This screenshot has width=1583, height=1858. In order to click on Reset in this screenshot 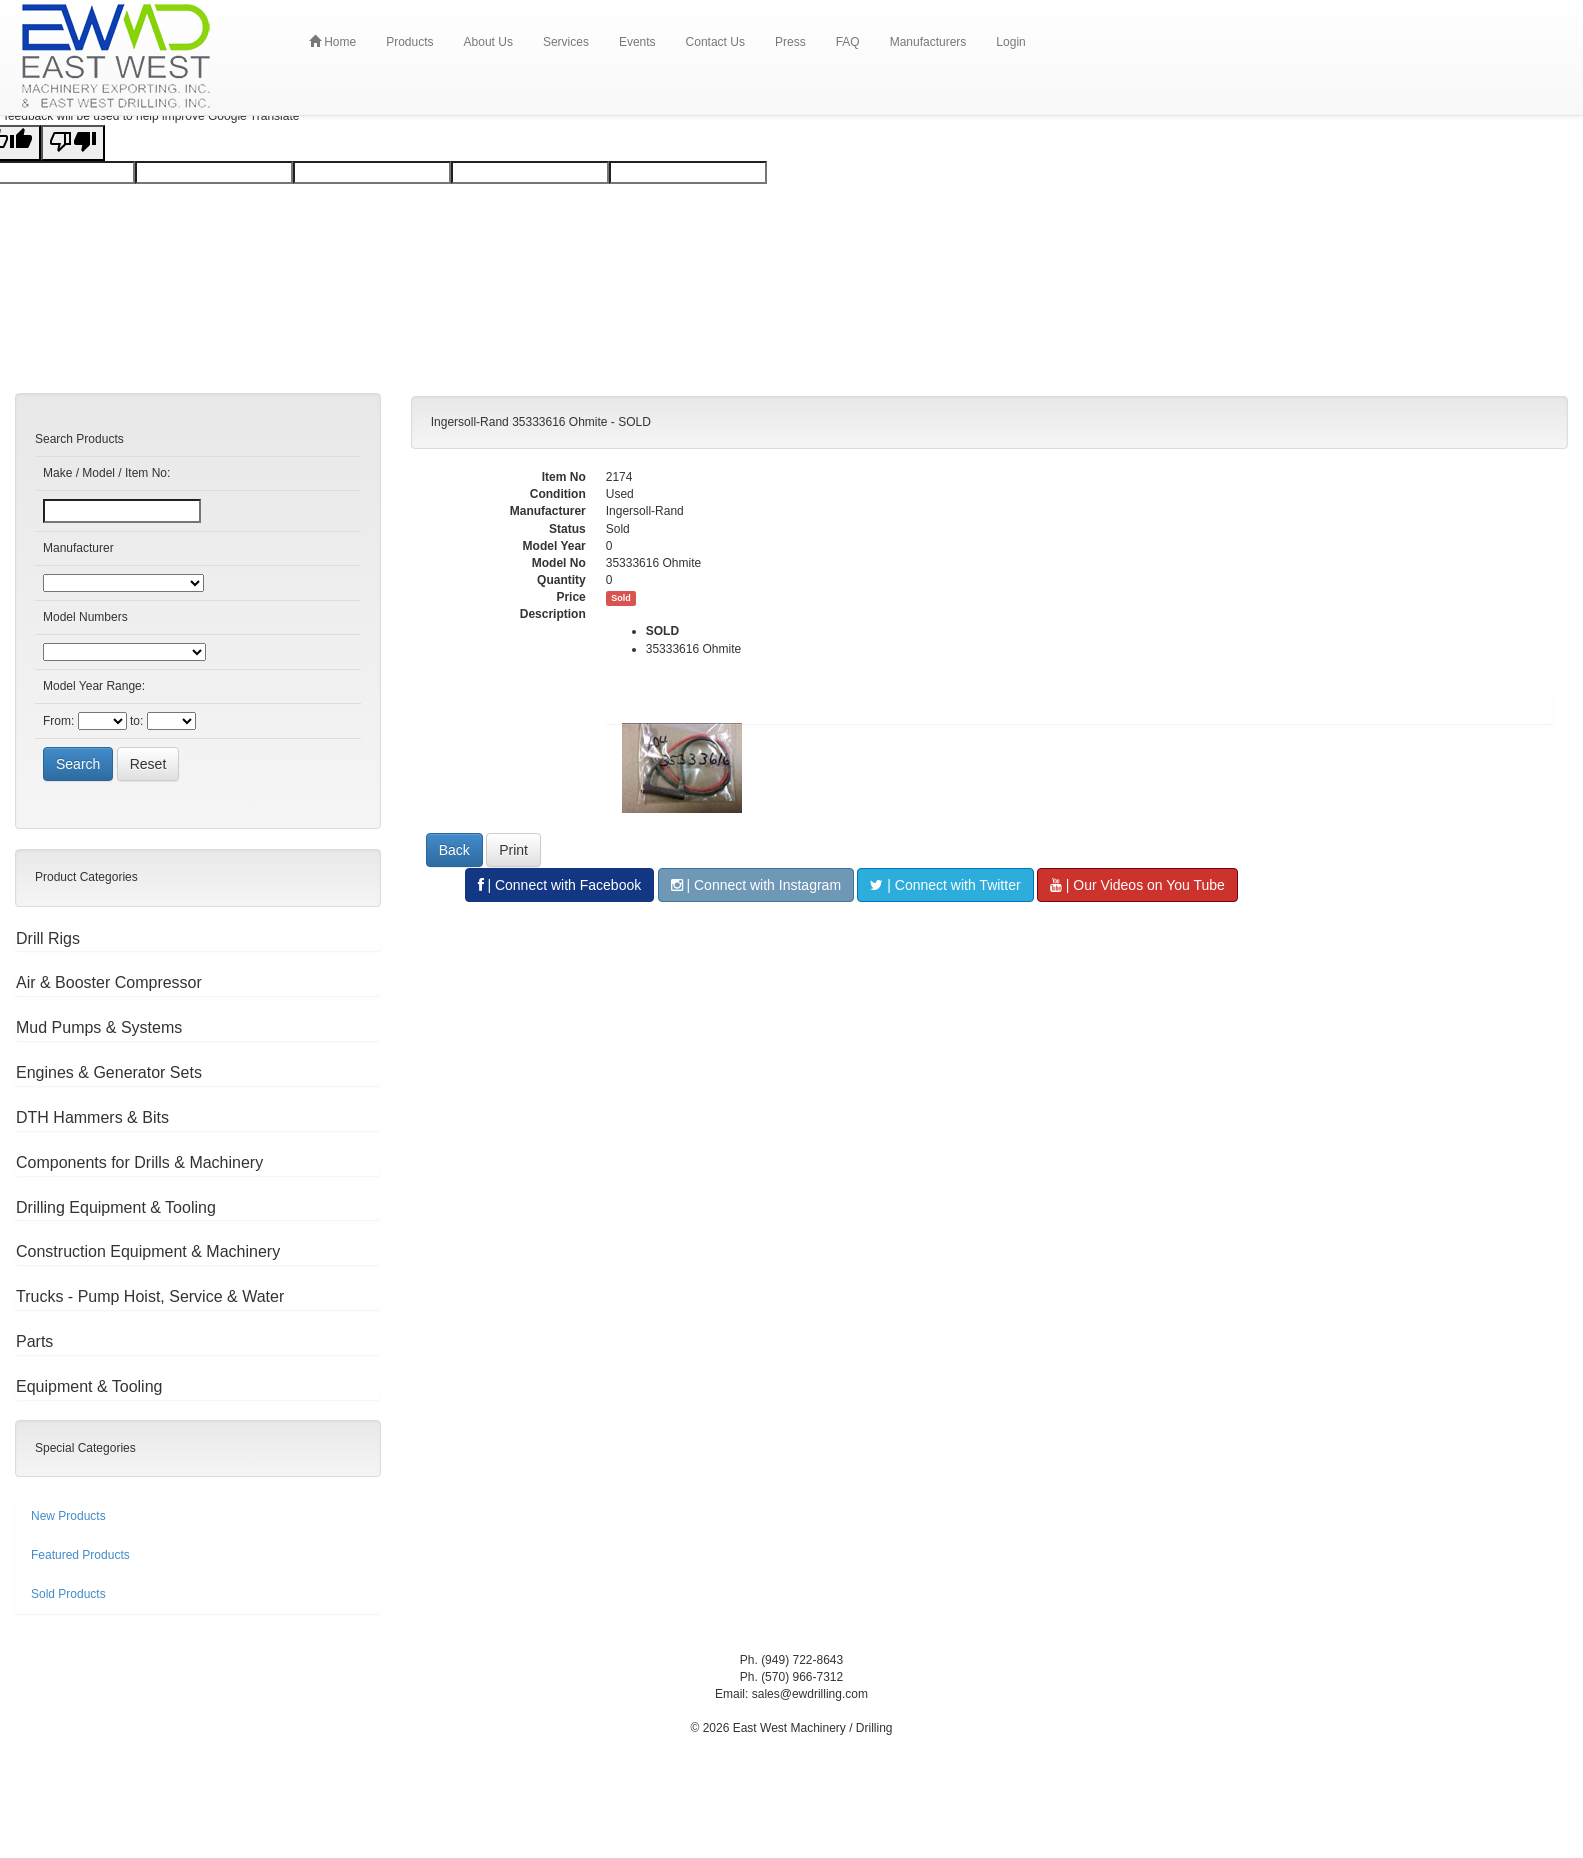, I will do `click(148, 764)`.